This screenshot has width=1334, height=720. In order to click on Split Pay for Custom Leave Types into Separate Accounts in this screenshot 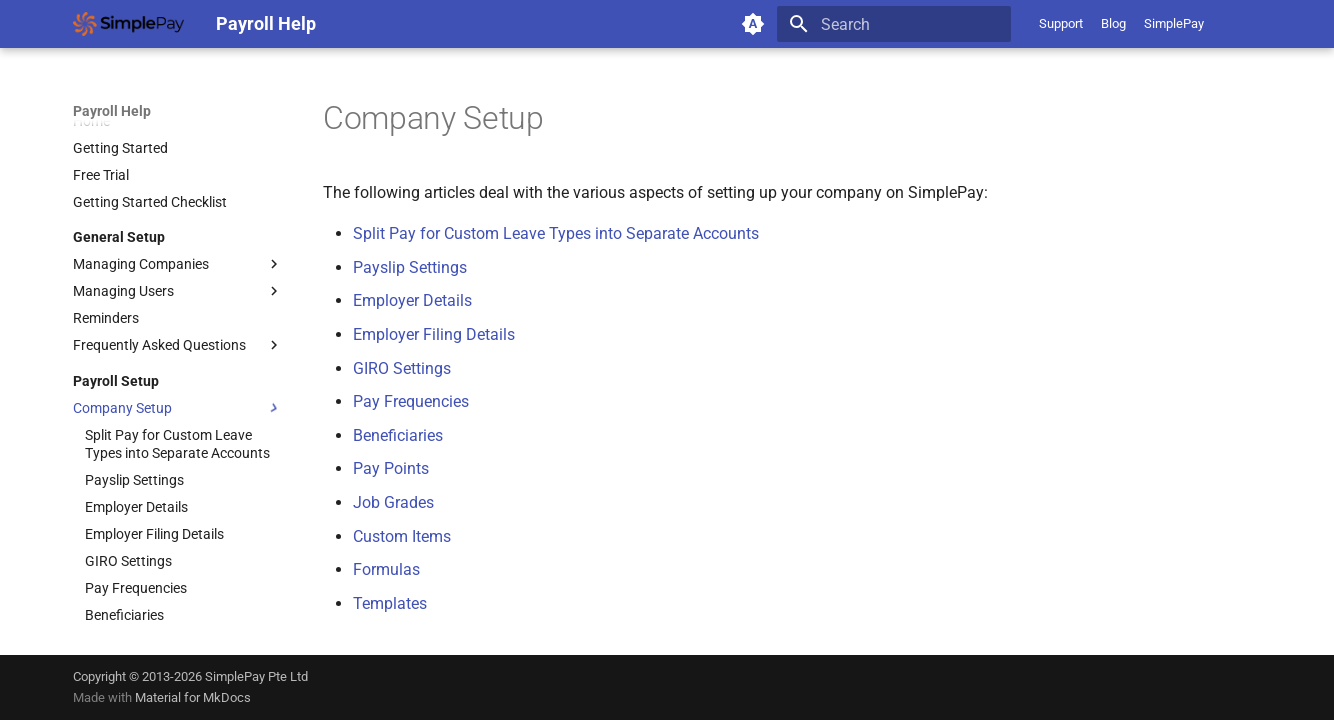, I will do `click(556, 233)`.